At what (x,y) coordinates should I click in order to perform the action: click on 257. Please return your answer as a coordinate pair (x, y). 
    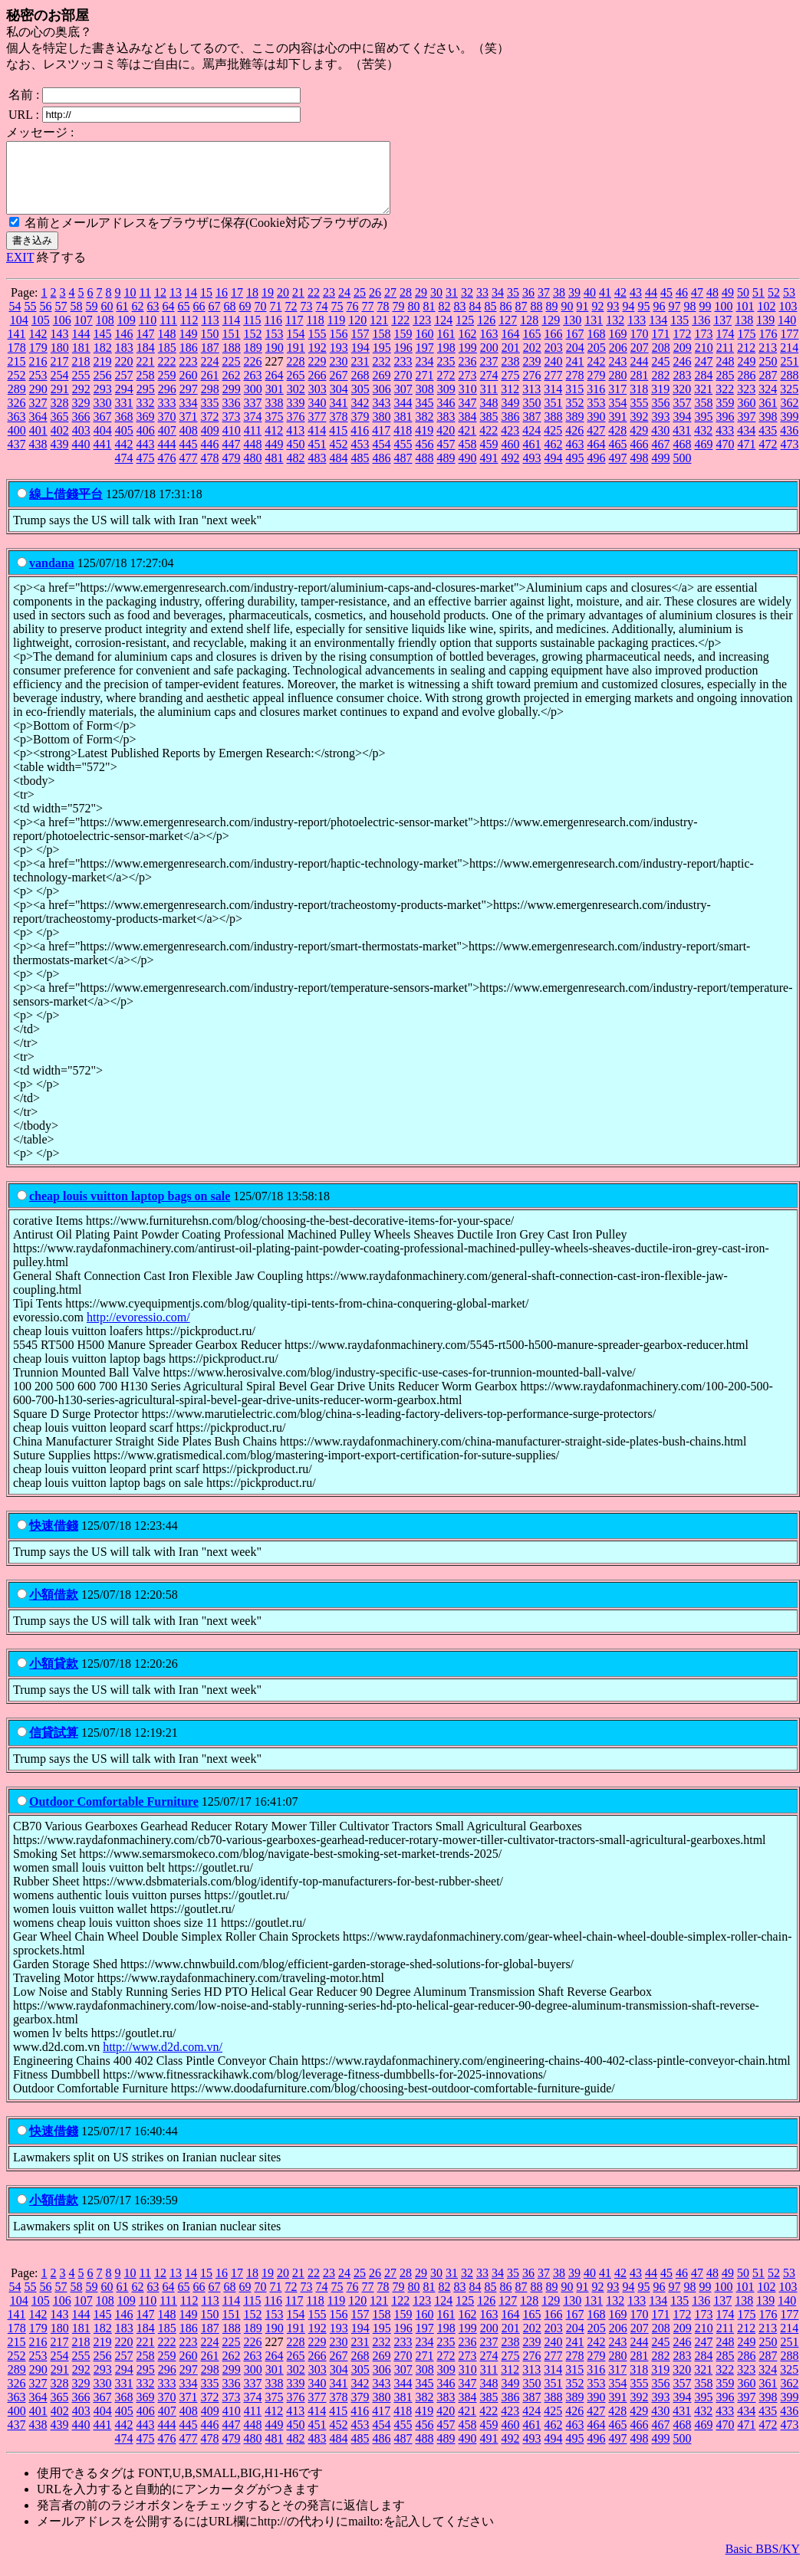
    Looking at the image, I should click on (124, 388).